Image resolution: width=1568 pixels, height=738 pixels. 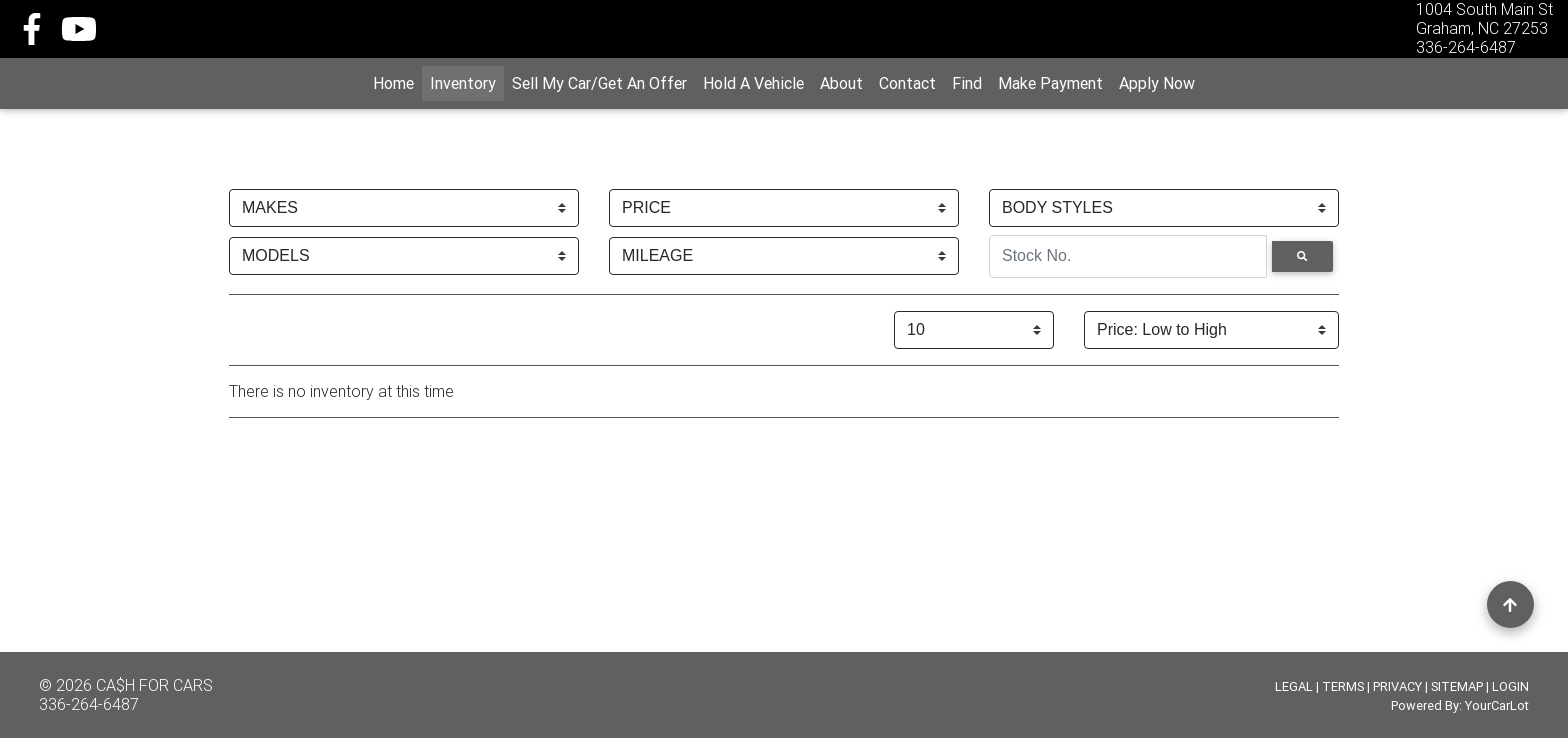 What do you see at coordinates (1294, 686) in the screenshot?
I see `LEGAL` at bounding box center [1294, 686].